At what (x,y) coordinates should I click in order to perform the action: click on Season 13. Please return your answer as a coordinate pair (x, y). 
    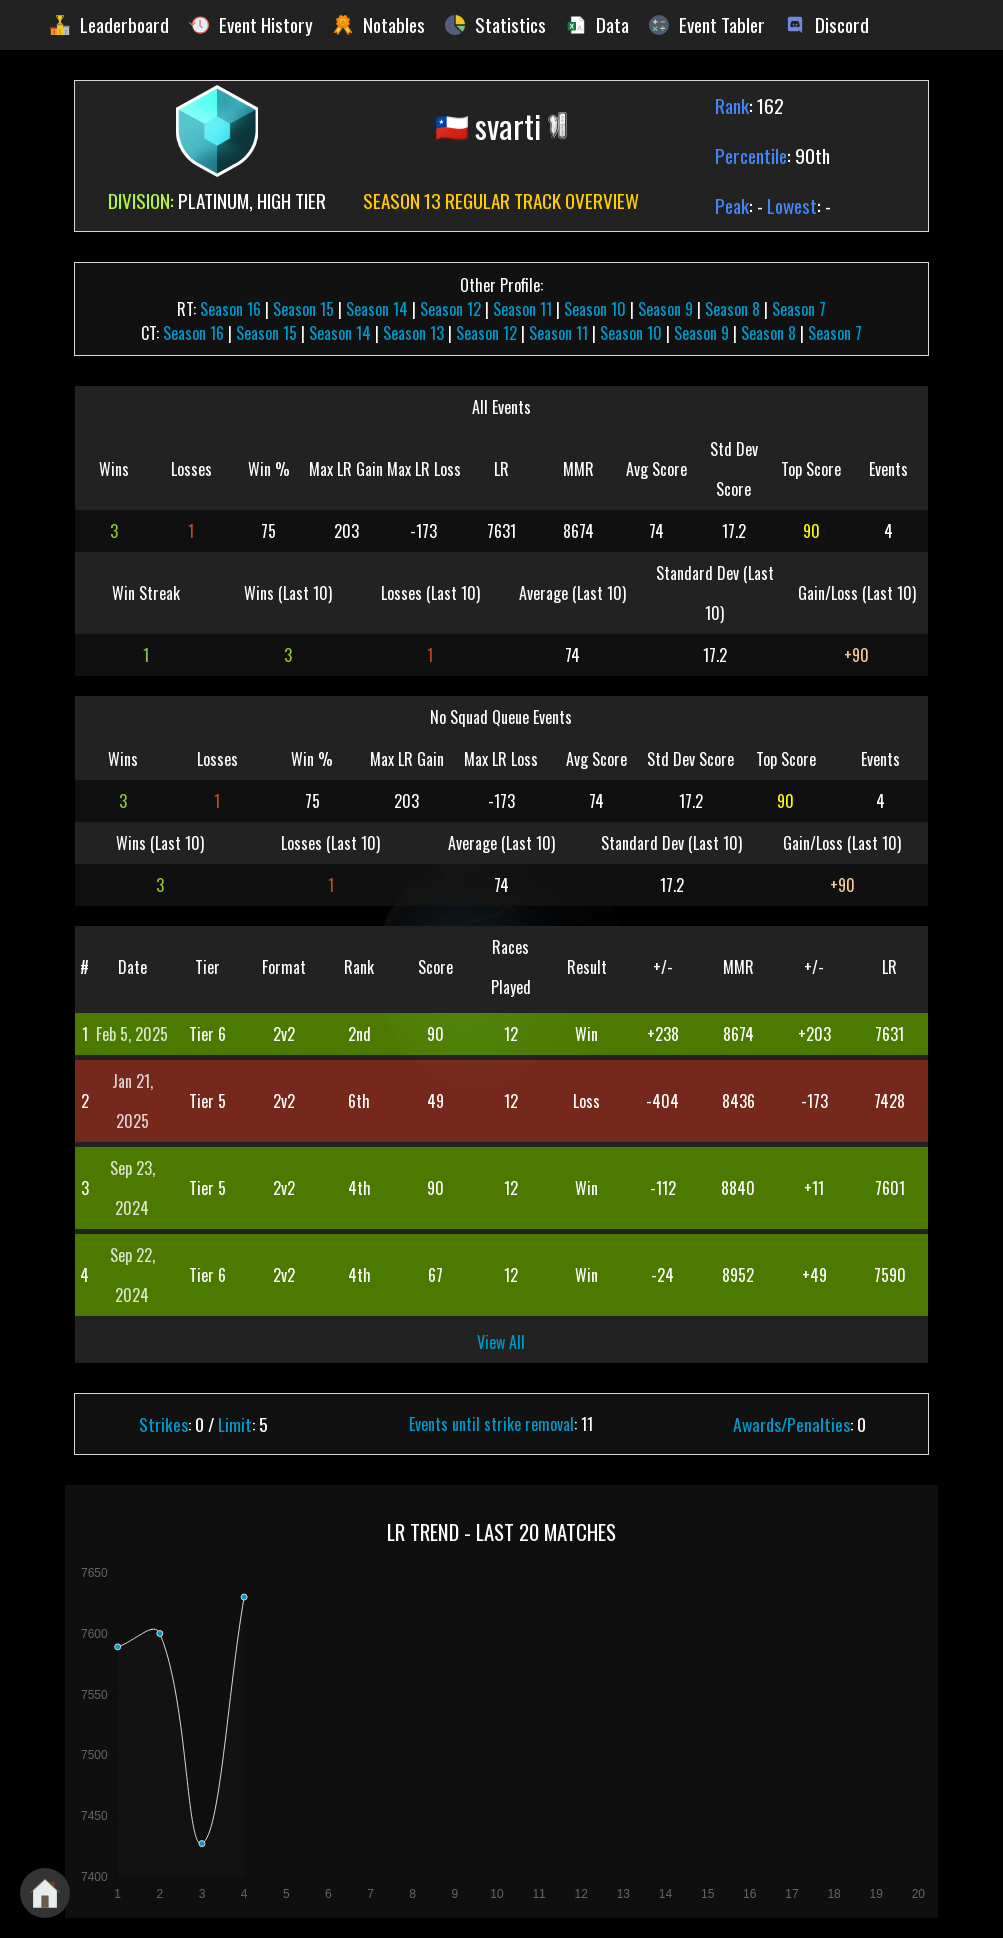
    Looking at the image, I should click on (413, 333).